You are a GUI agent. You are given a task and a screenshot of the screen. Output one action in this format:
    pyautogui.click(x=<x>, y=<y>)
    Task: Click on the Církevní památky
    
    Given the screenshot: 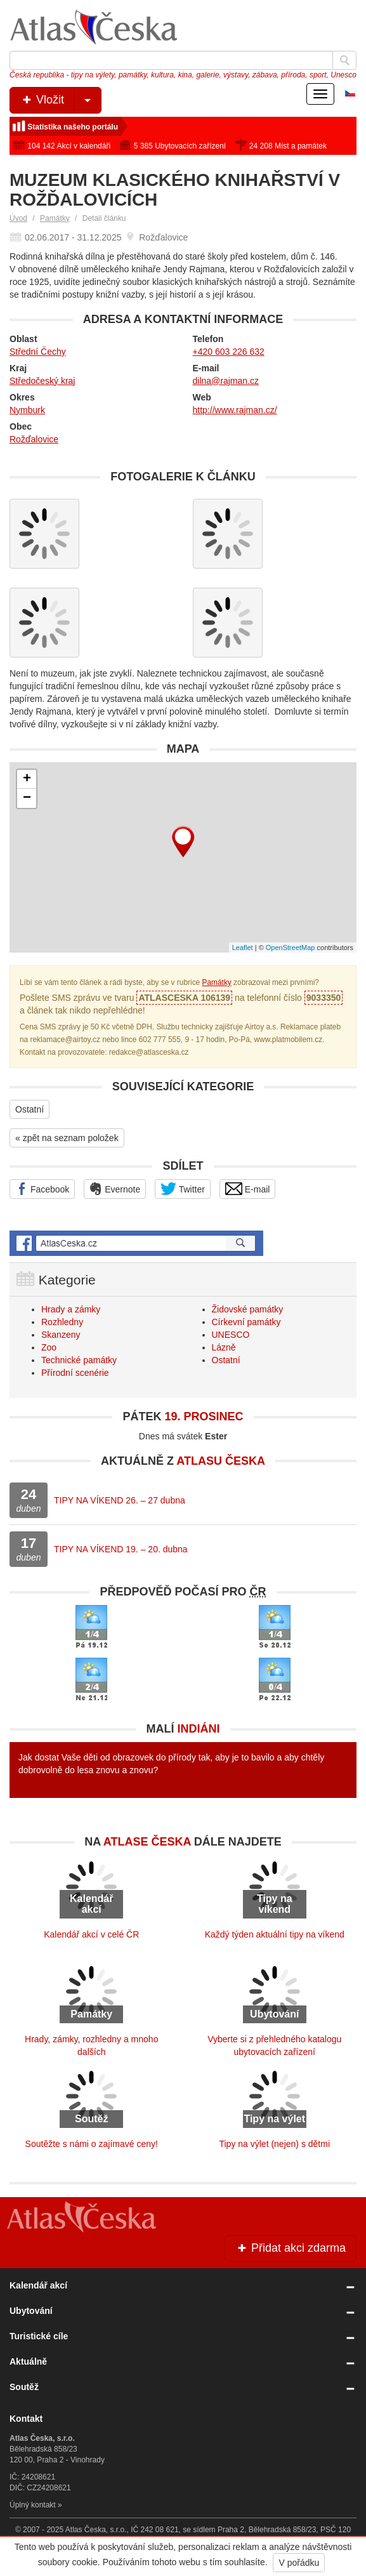 What is the action you would take?
    pyautogui.click(x=246, y=1322)
    